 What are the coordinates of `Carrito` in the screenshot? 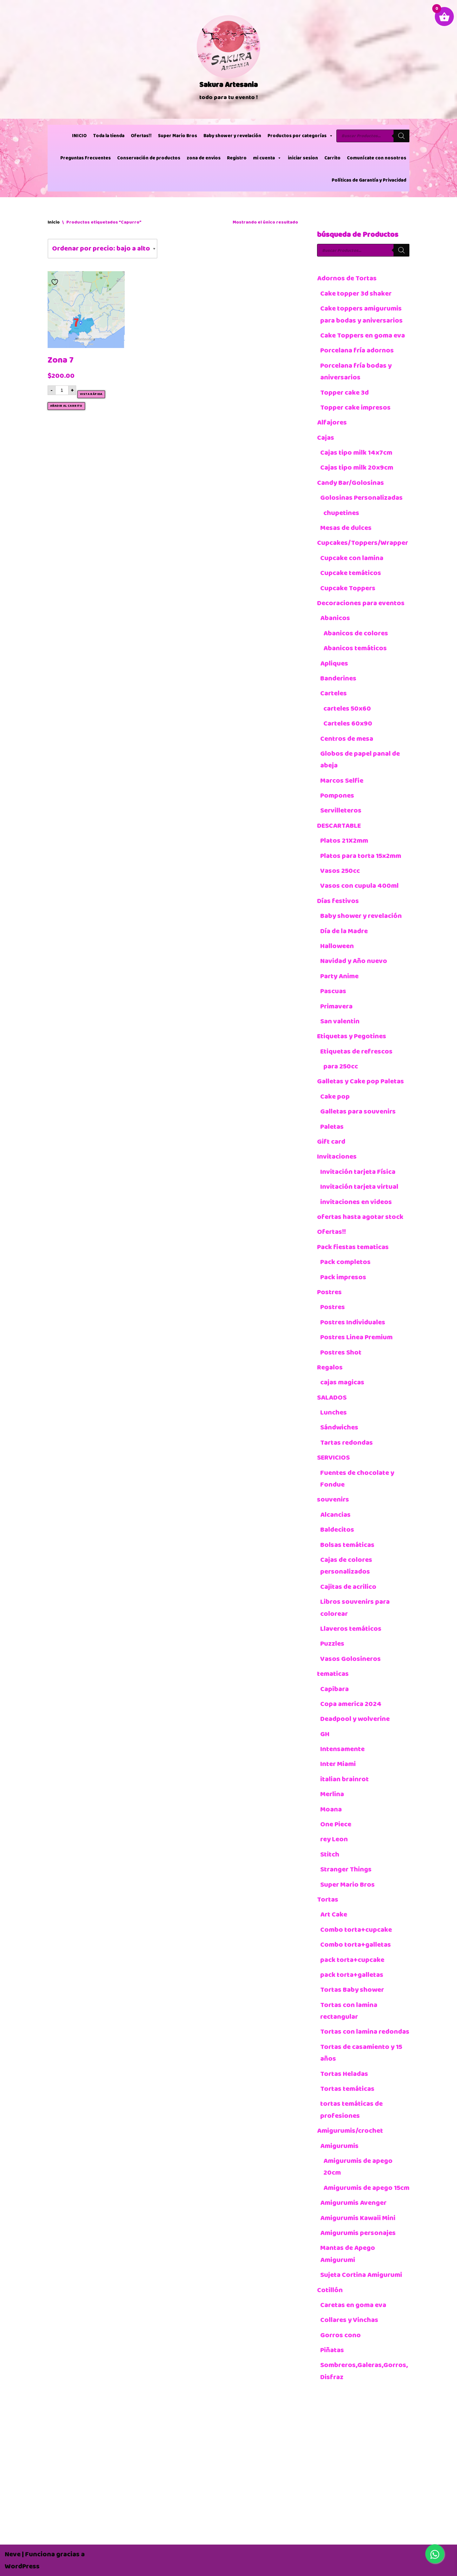 It's located at (332, 158).